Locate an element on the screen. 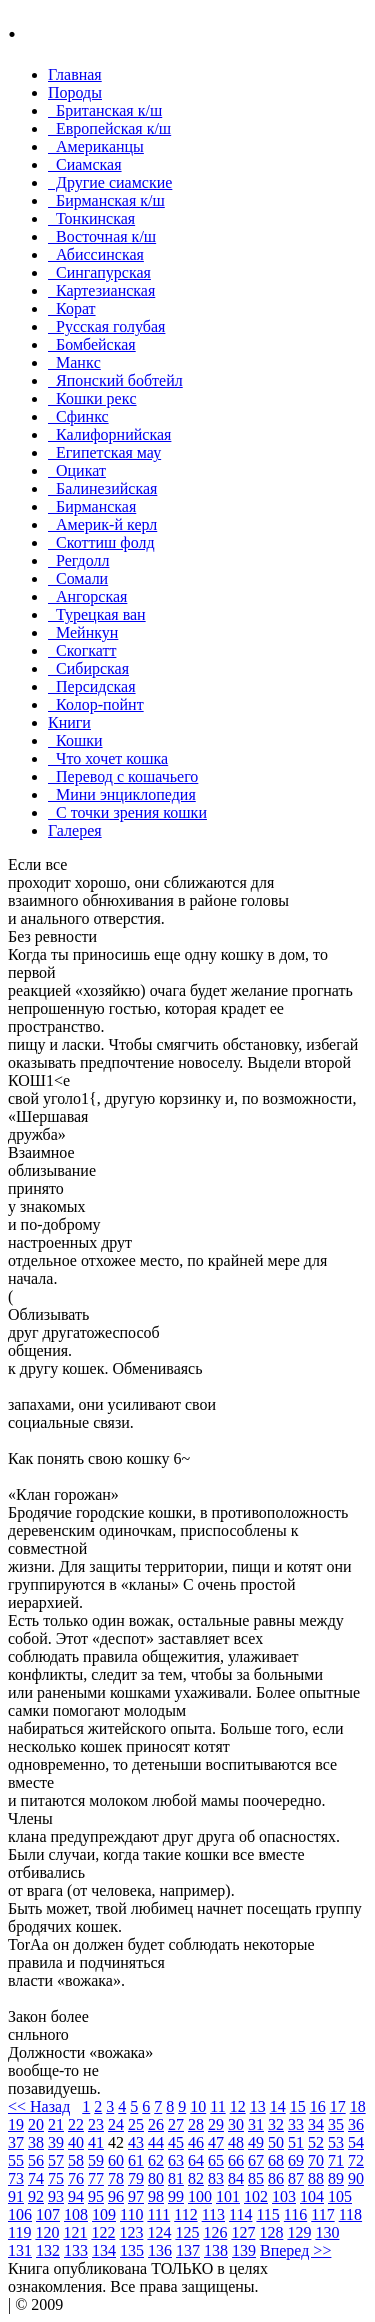 This screenshot has width=375, height=2322. 90 is located at coordinates (356, 2178).